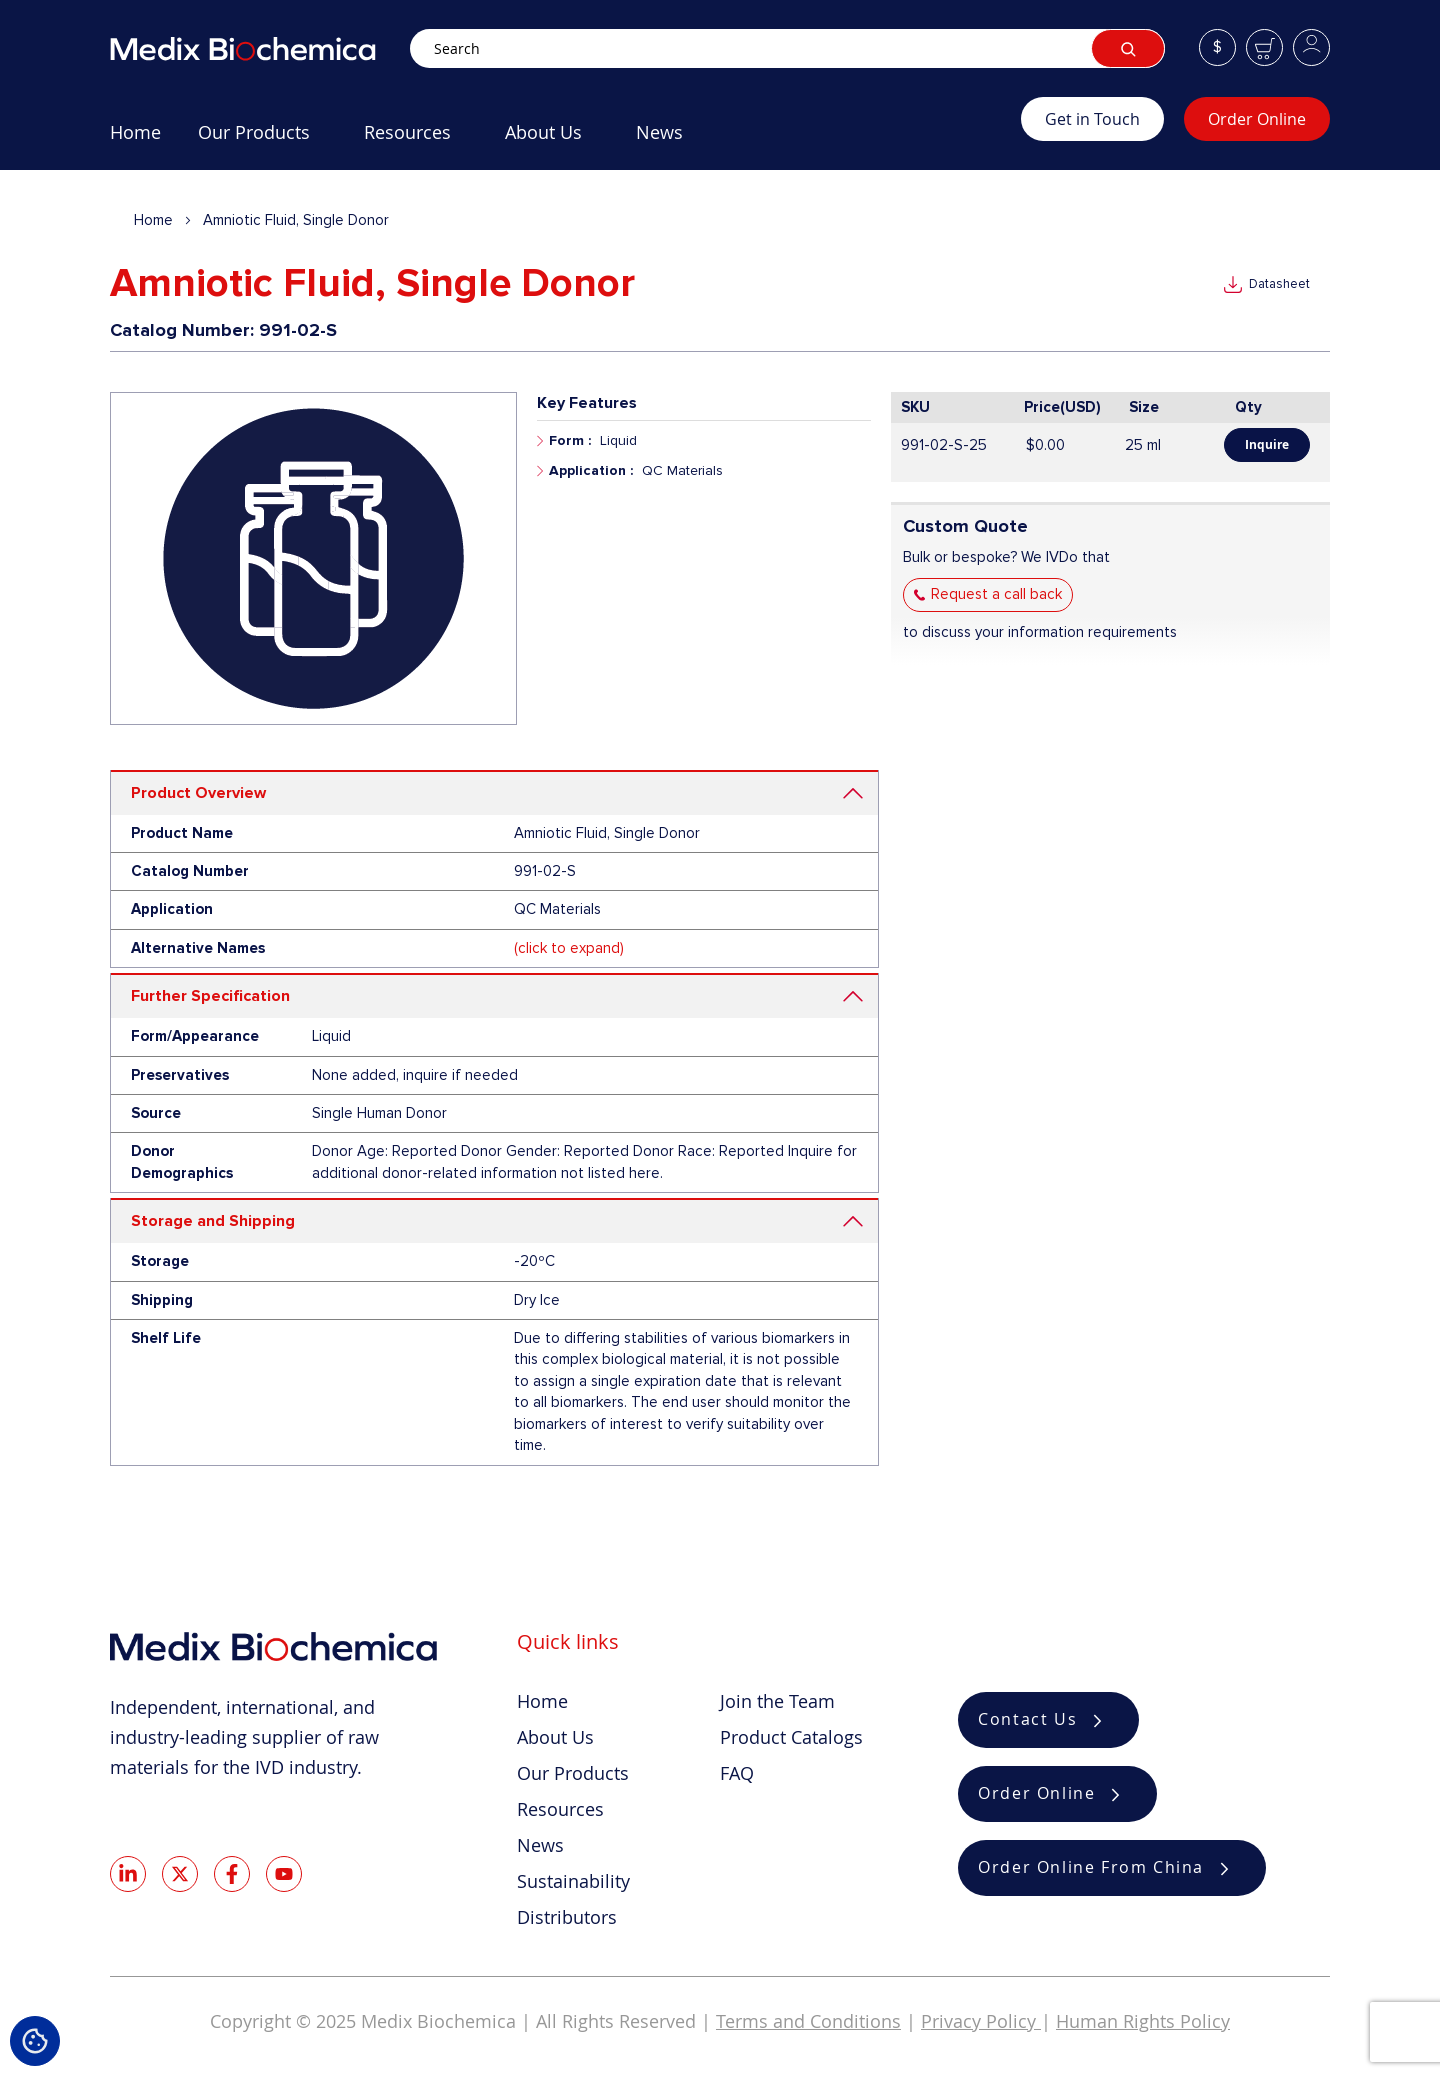  Describe the element at coordinates (135, 140) in the screenshot. I see `[menuitem]` at that location.